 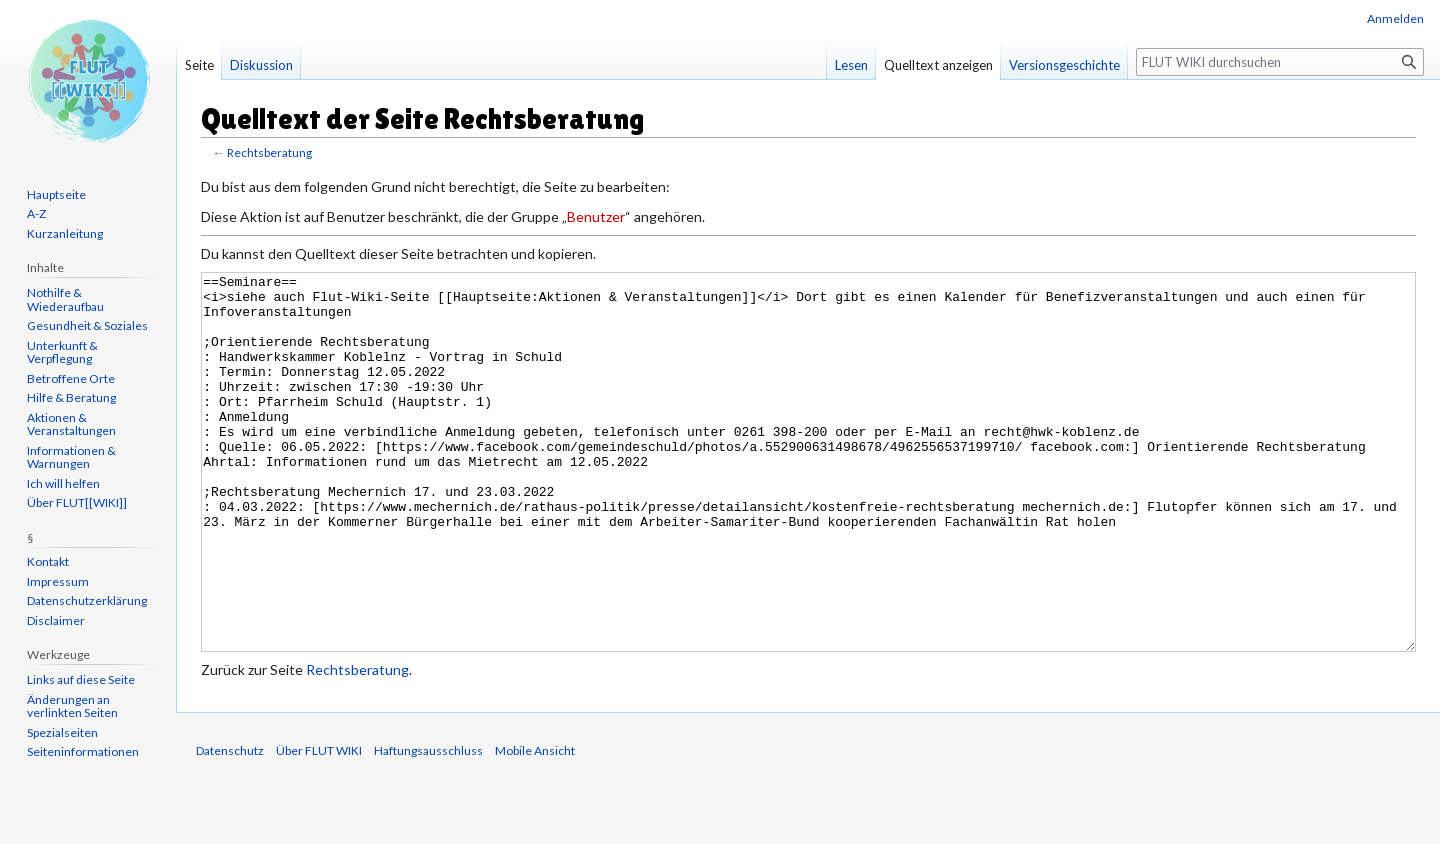 What do you see at coordinates (83, 751) in the screenshot?
I see `Seiten­informationen` at bounding box center [83, 751].